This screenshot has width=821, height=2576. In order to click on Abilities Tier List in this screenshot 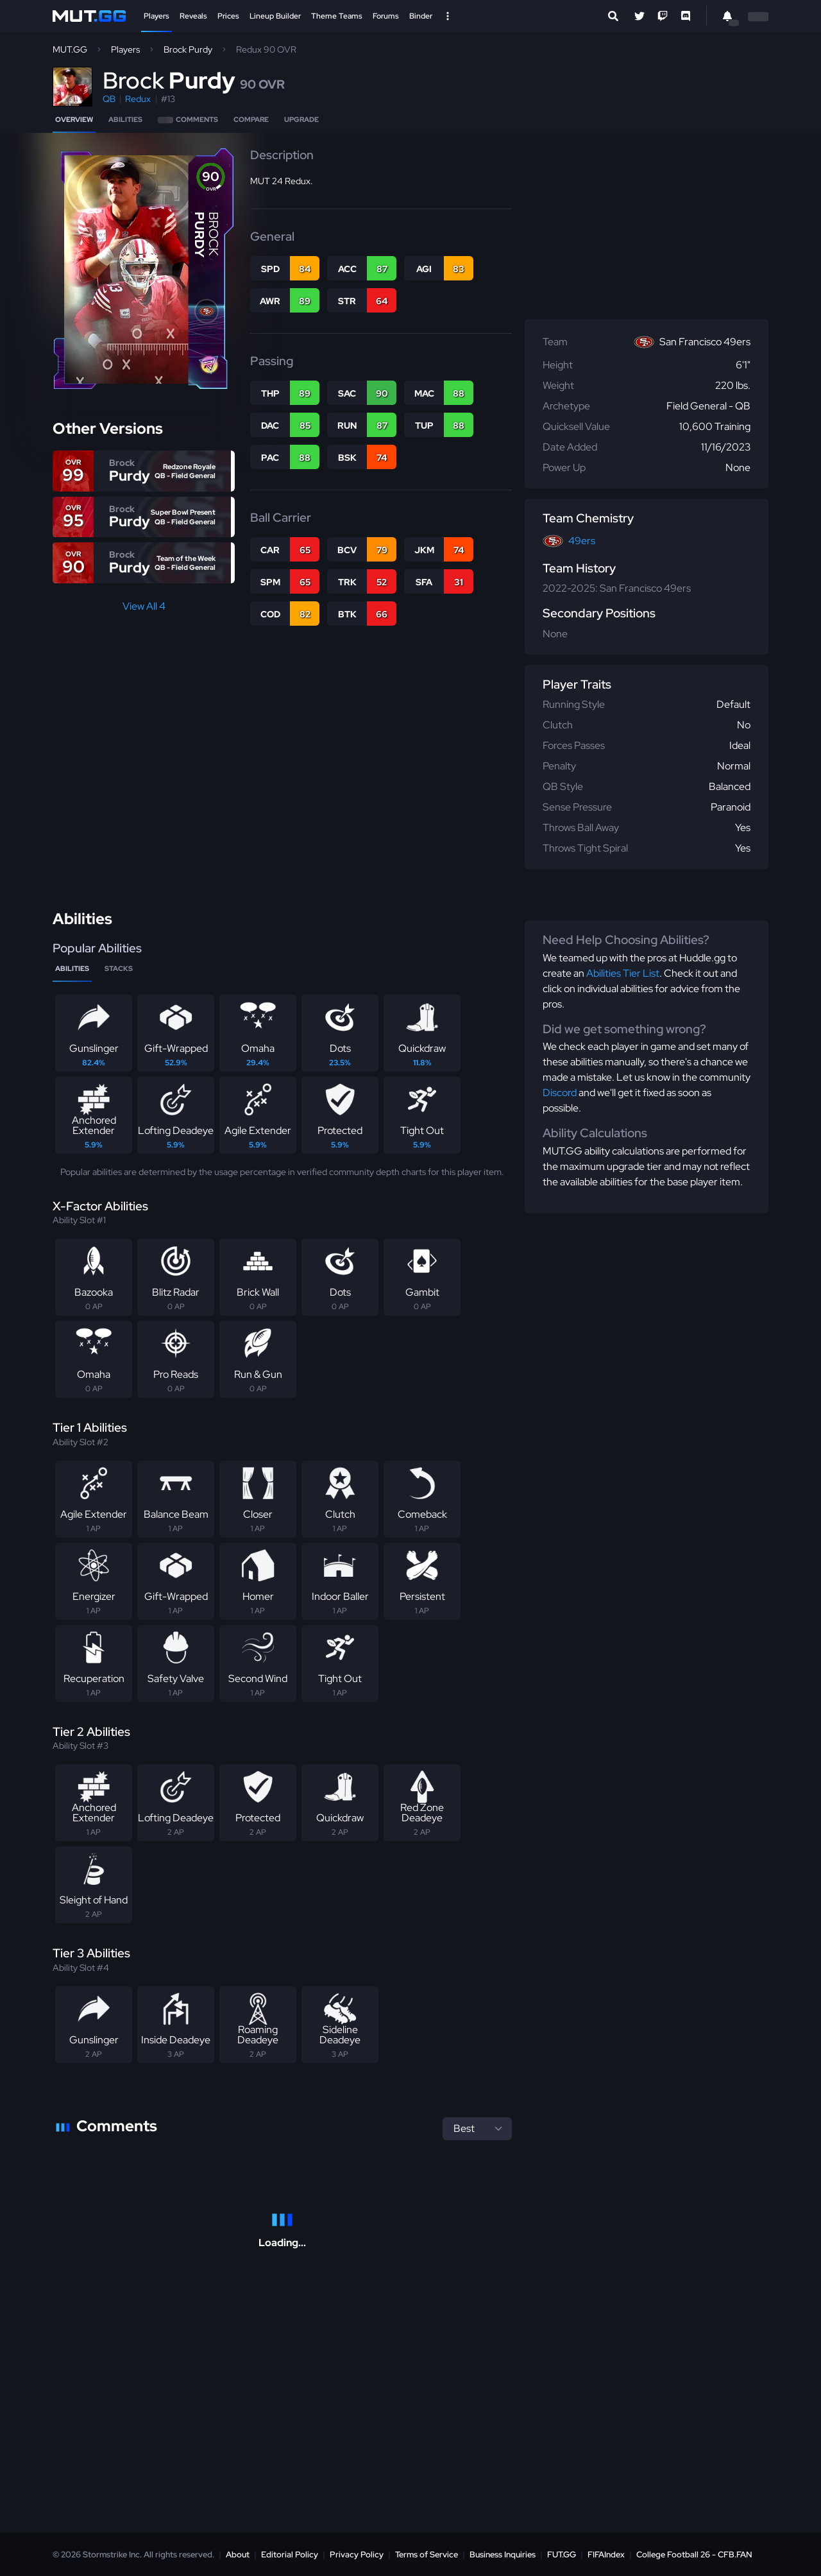, I will do `click(622, 973)`.